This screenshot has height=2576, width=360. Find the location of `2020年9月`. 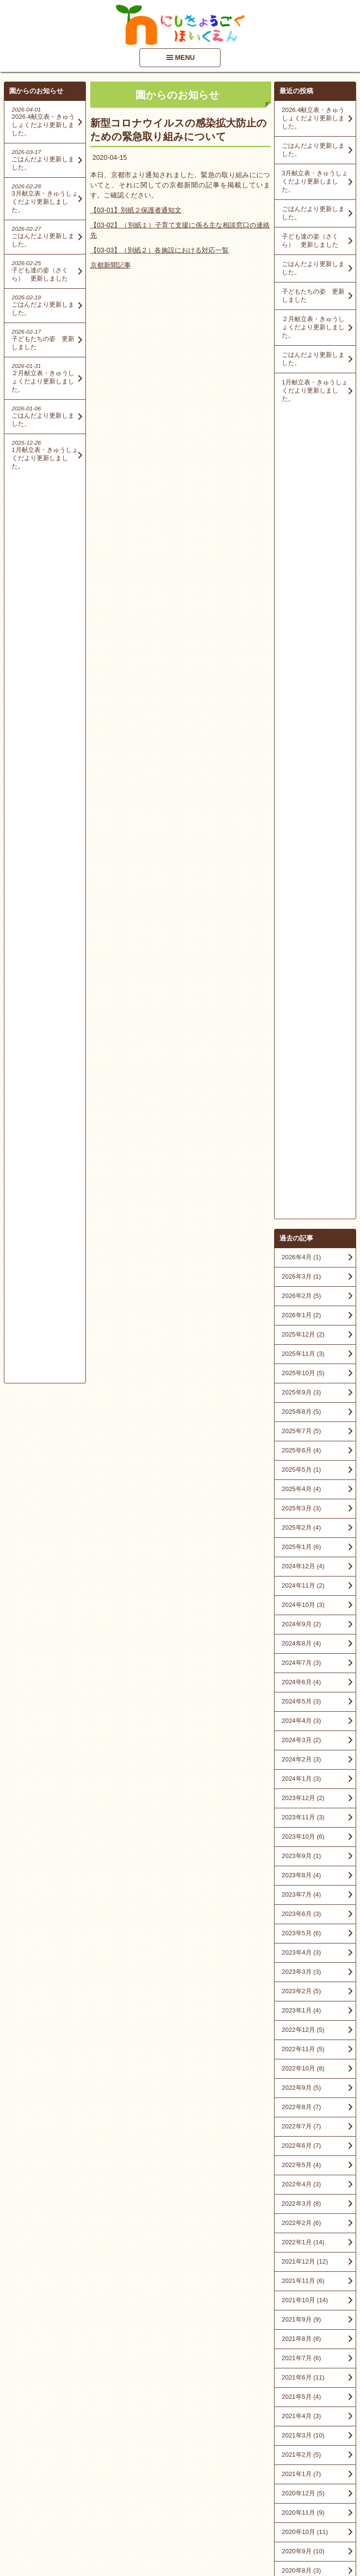

2020年9月 is located at coordinates (303, 1741).